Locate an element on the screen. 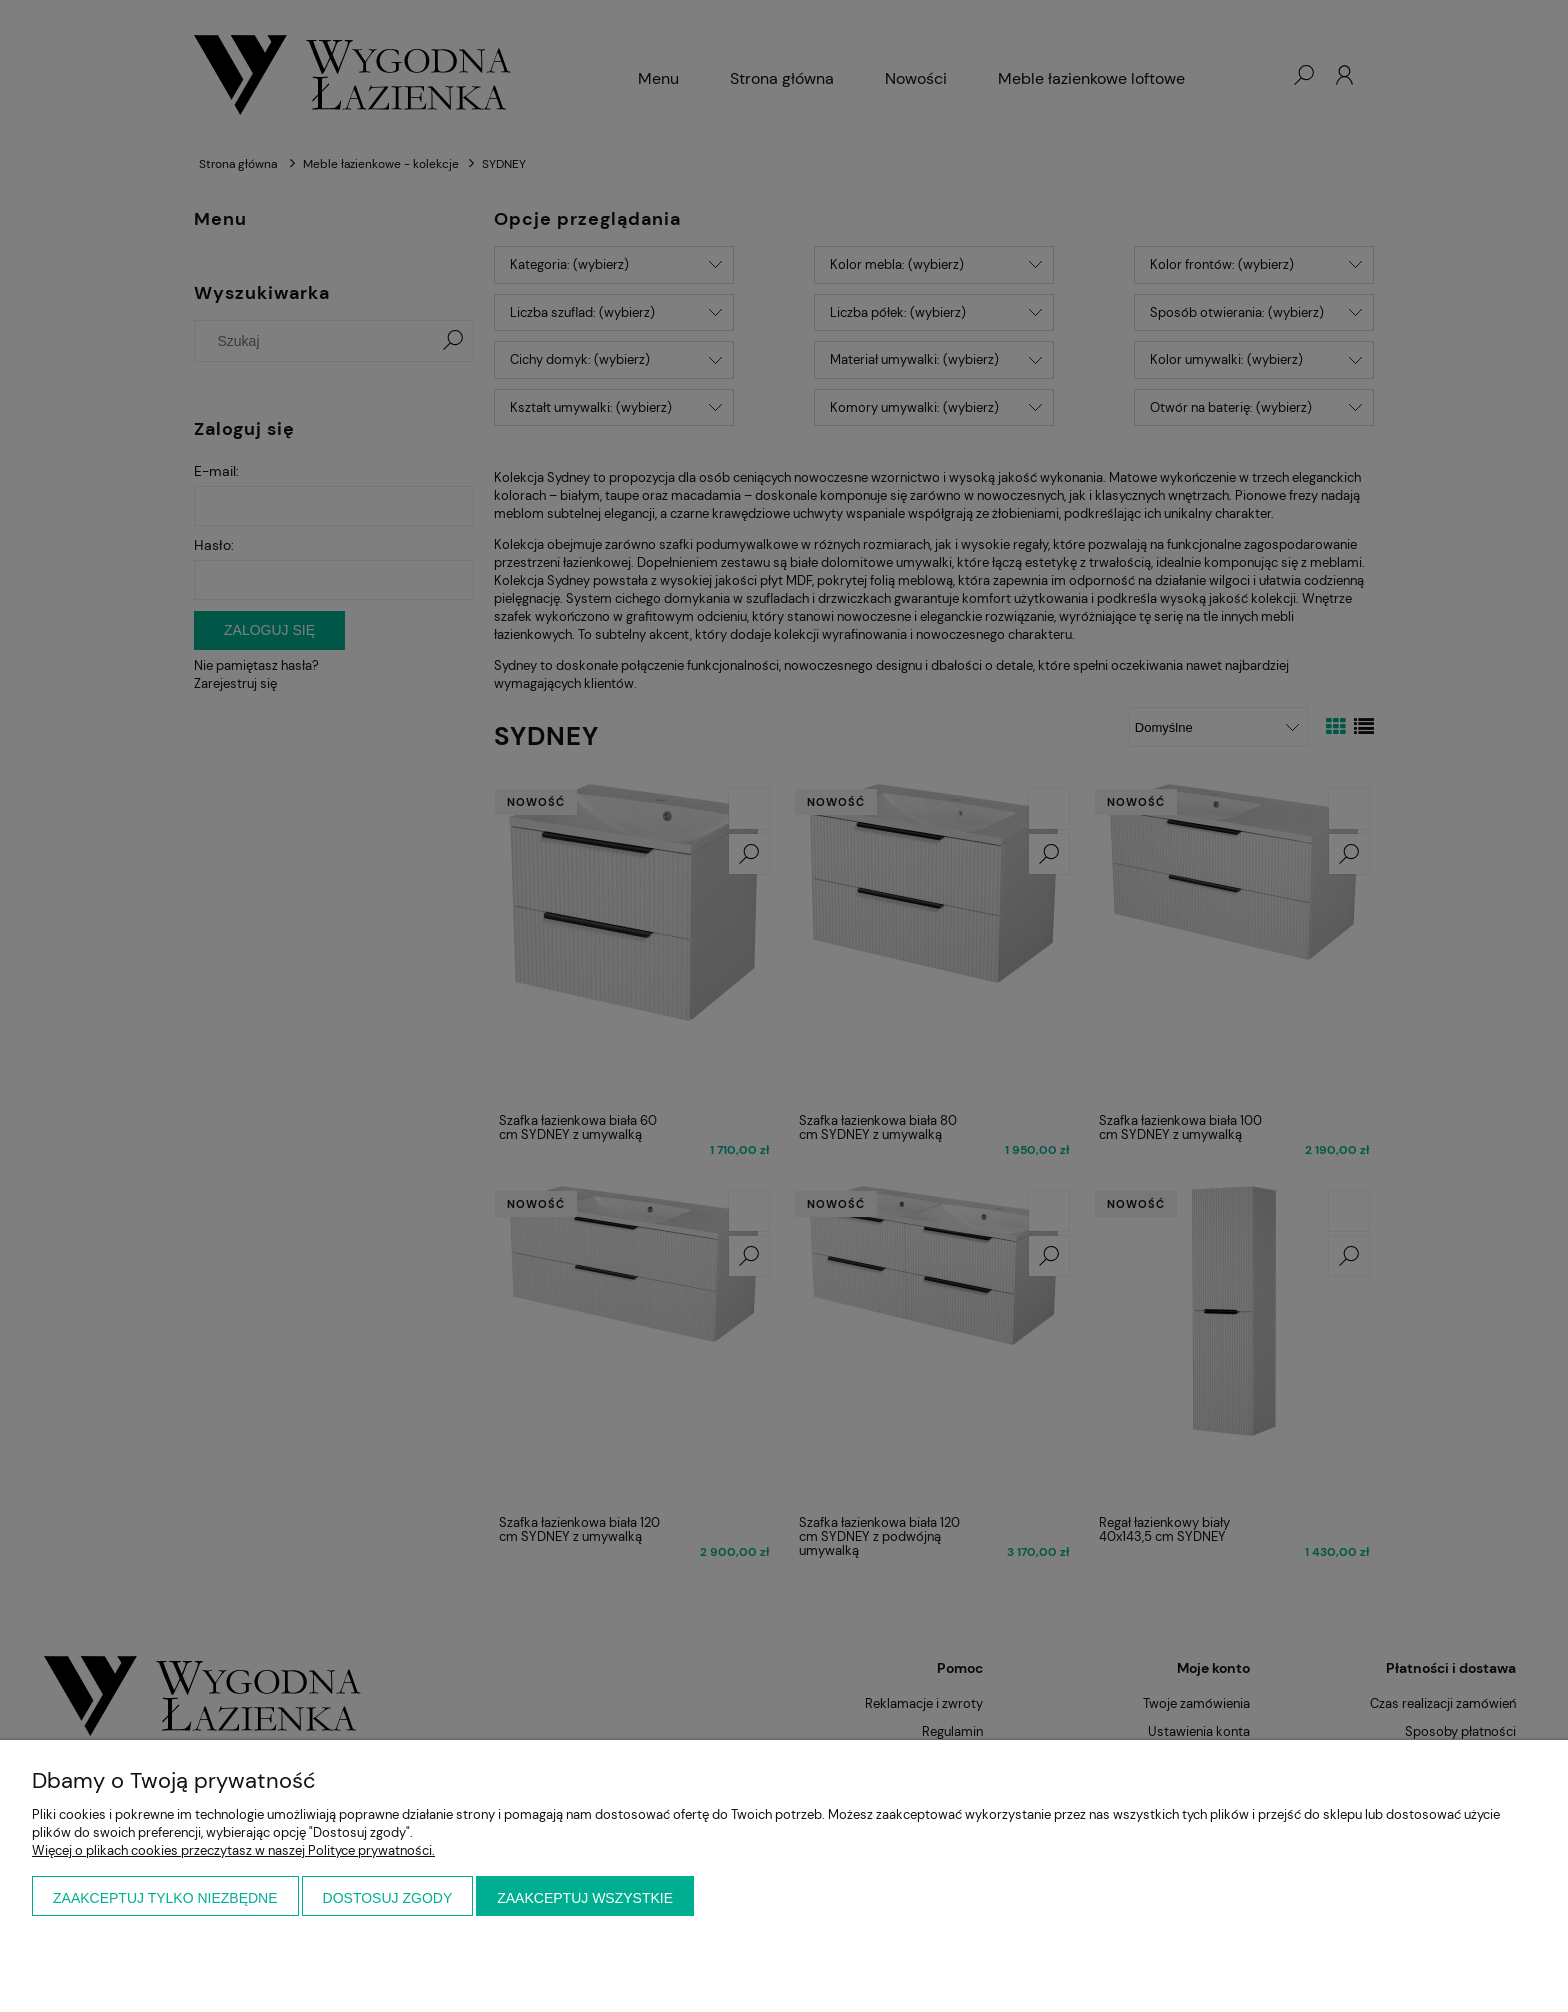  Zaakceptuj wszystkie is located at coordinates (585, 1898).